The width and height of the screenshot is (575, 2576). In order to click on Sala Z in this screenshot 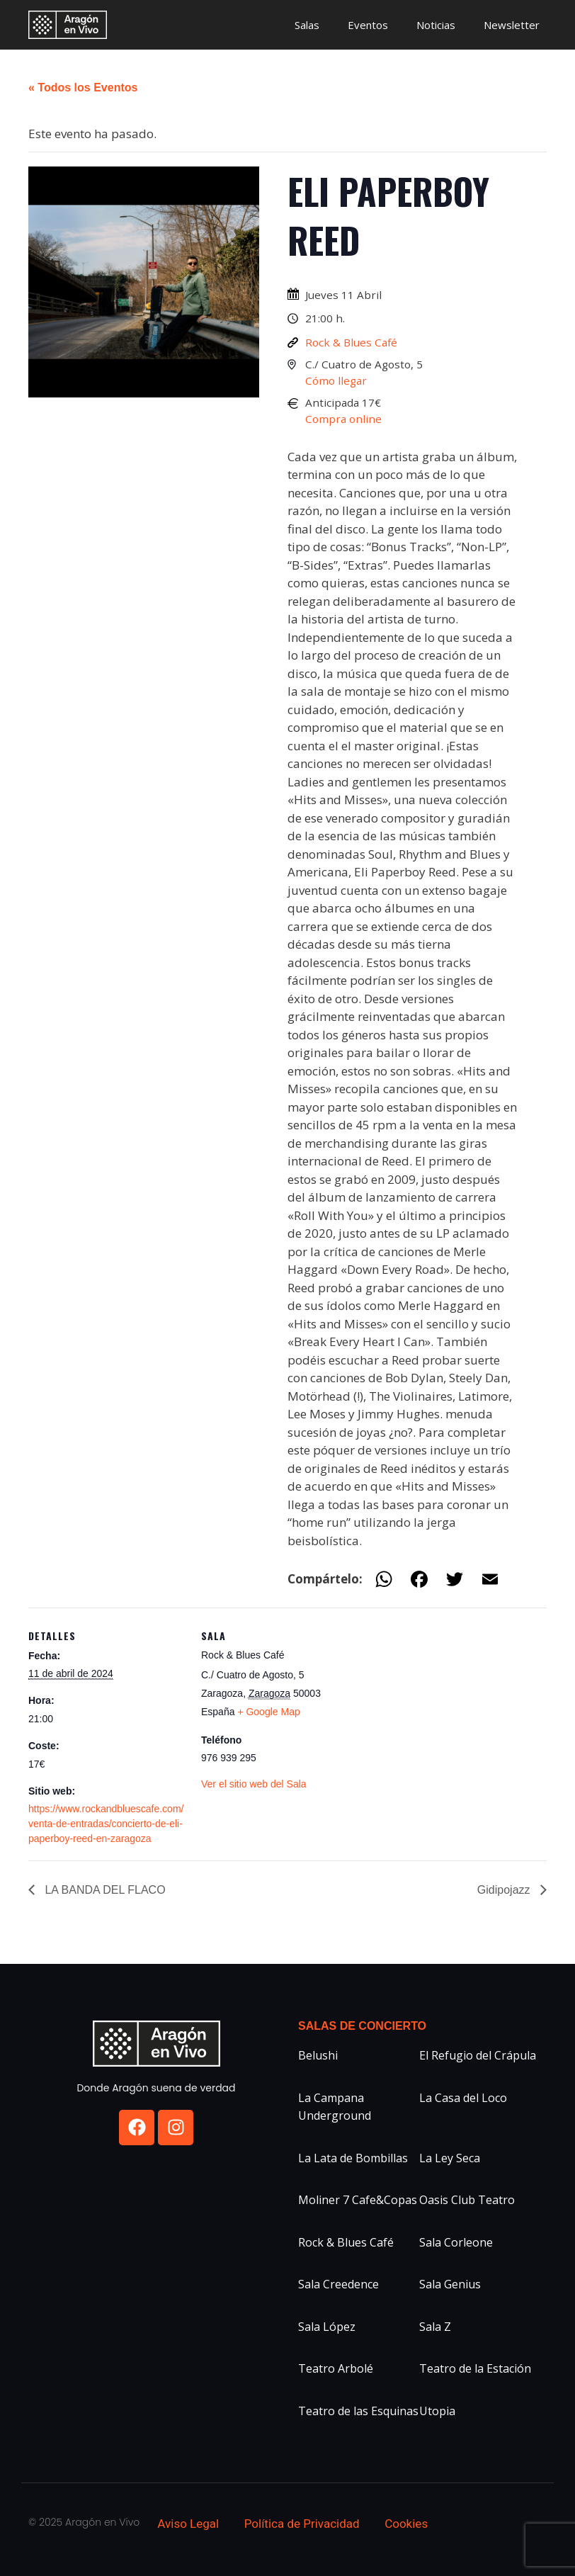, I will do `click(435, 2326)`.